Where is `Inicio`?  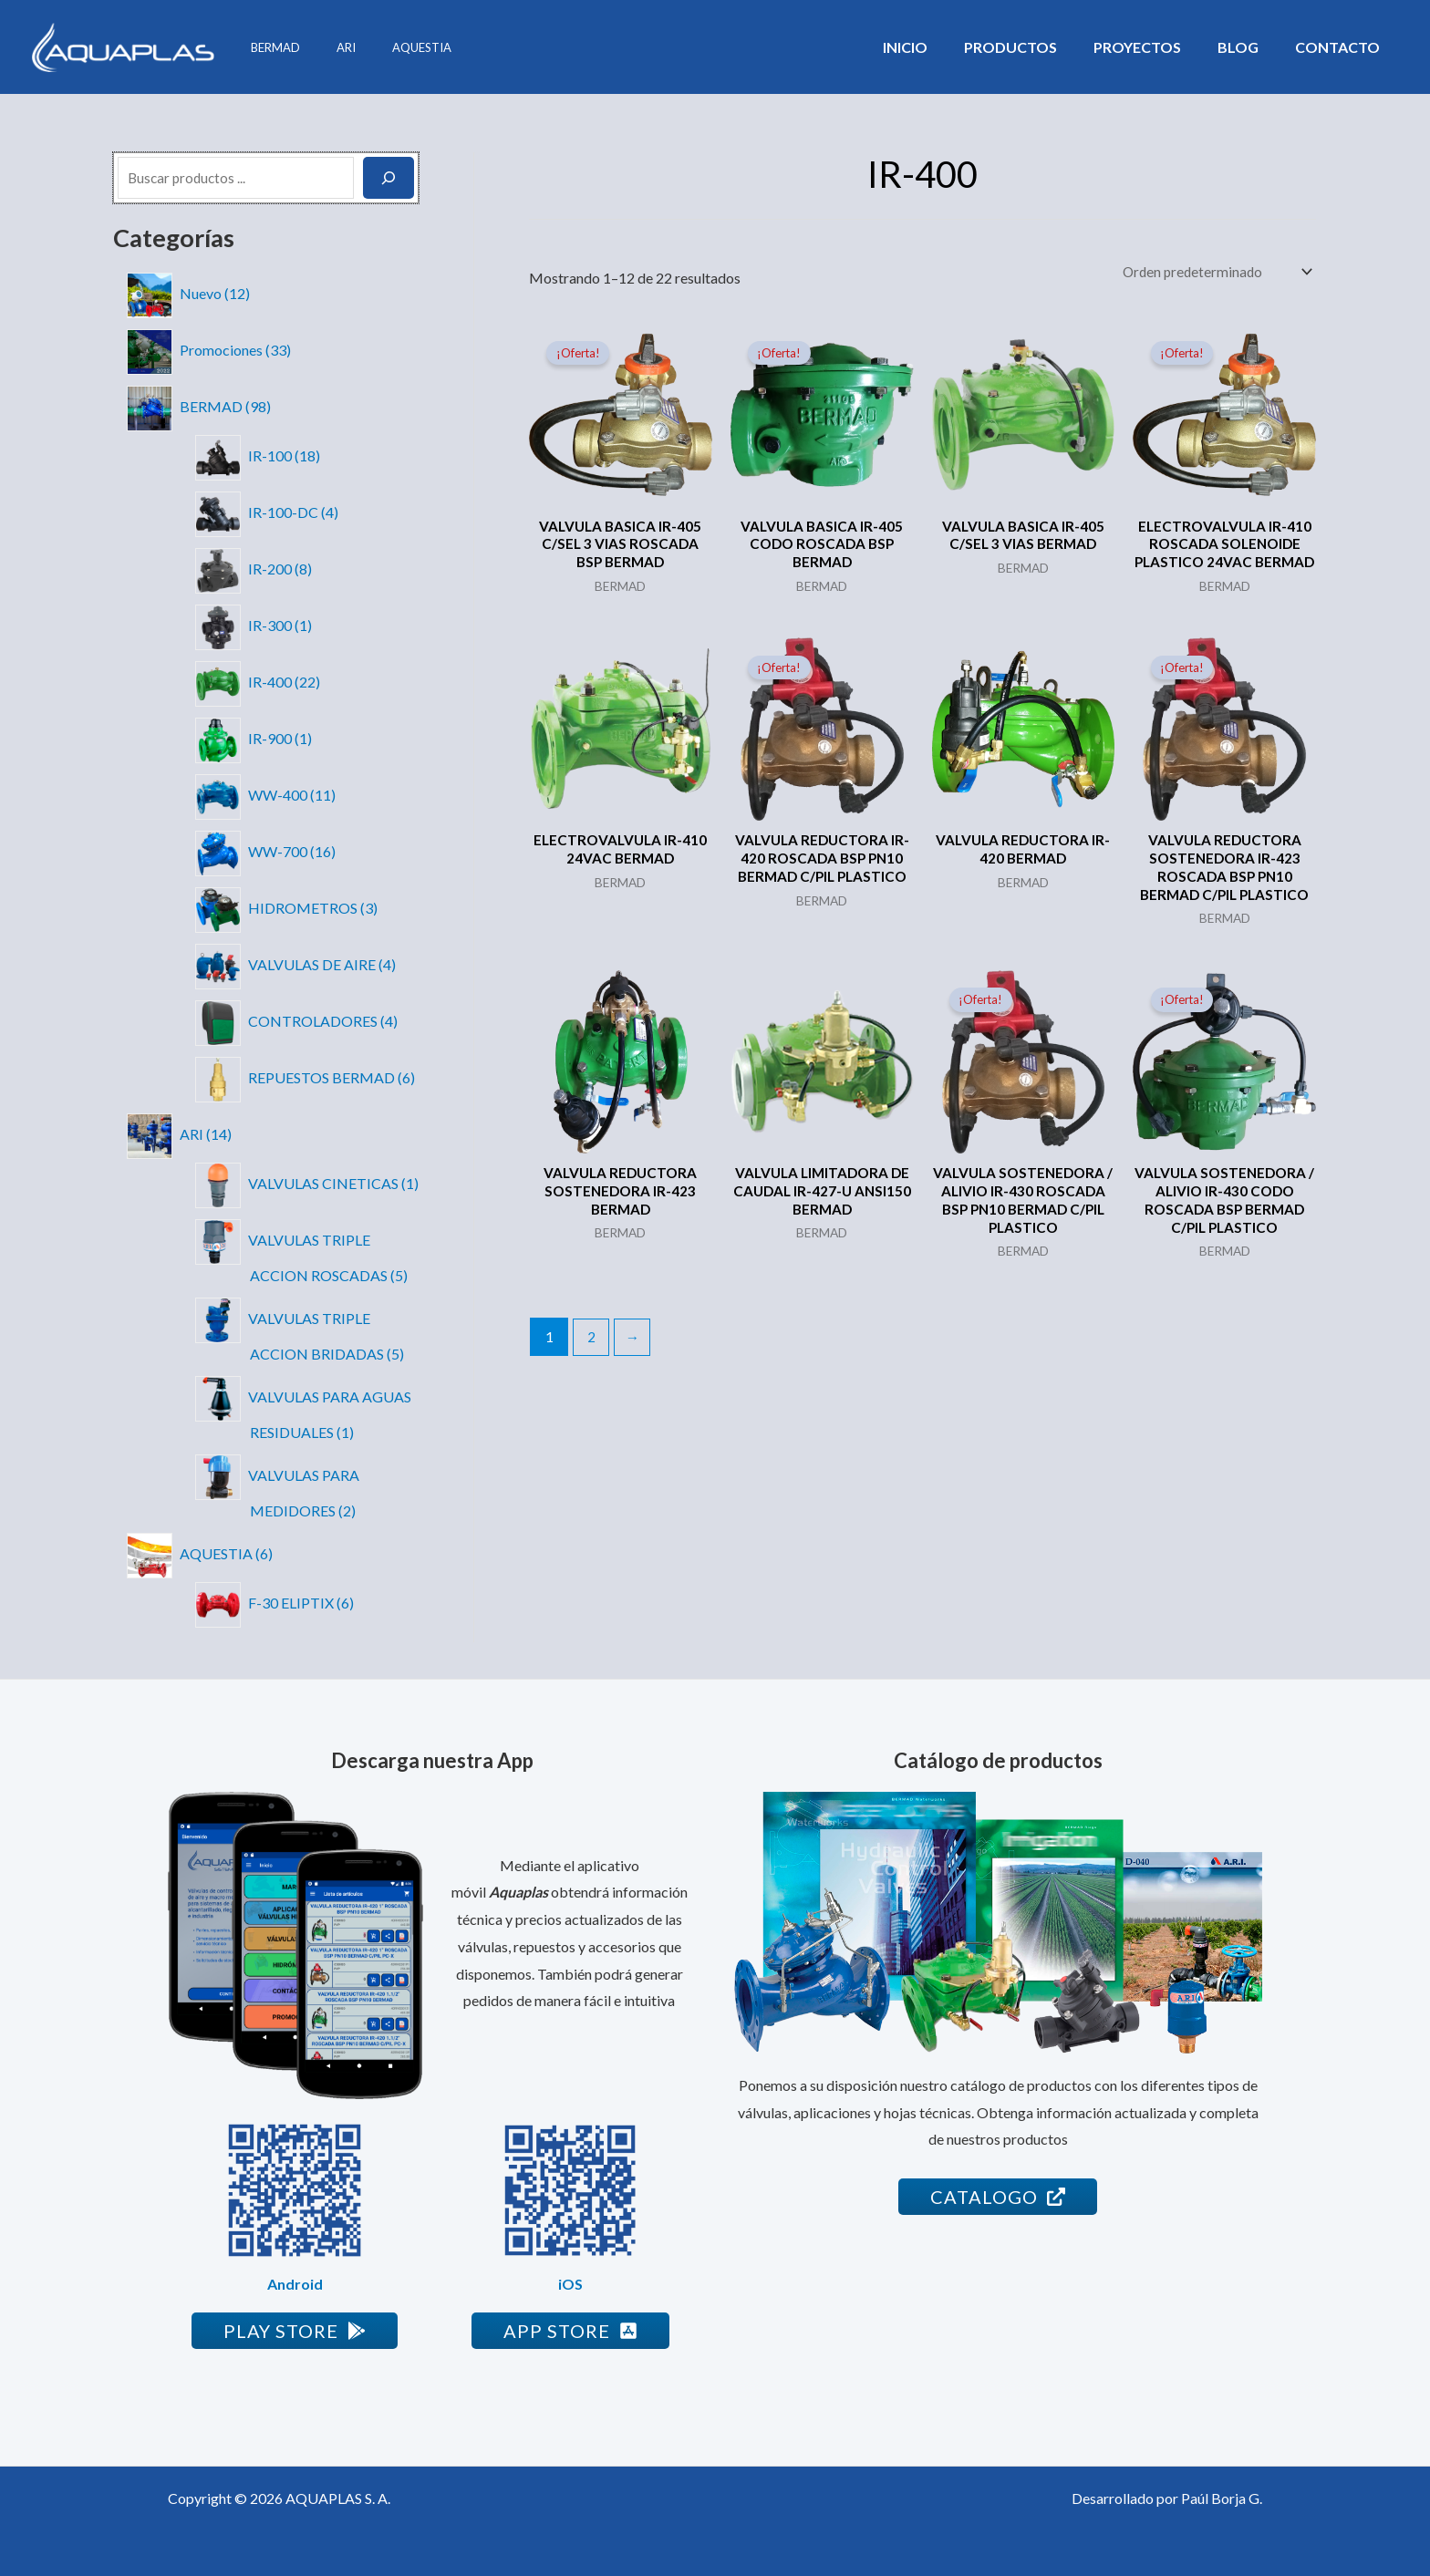 Inicio is located at coordinates (938, 47).